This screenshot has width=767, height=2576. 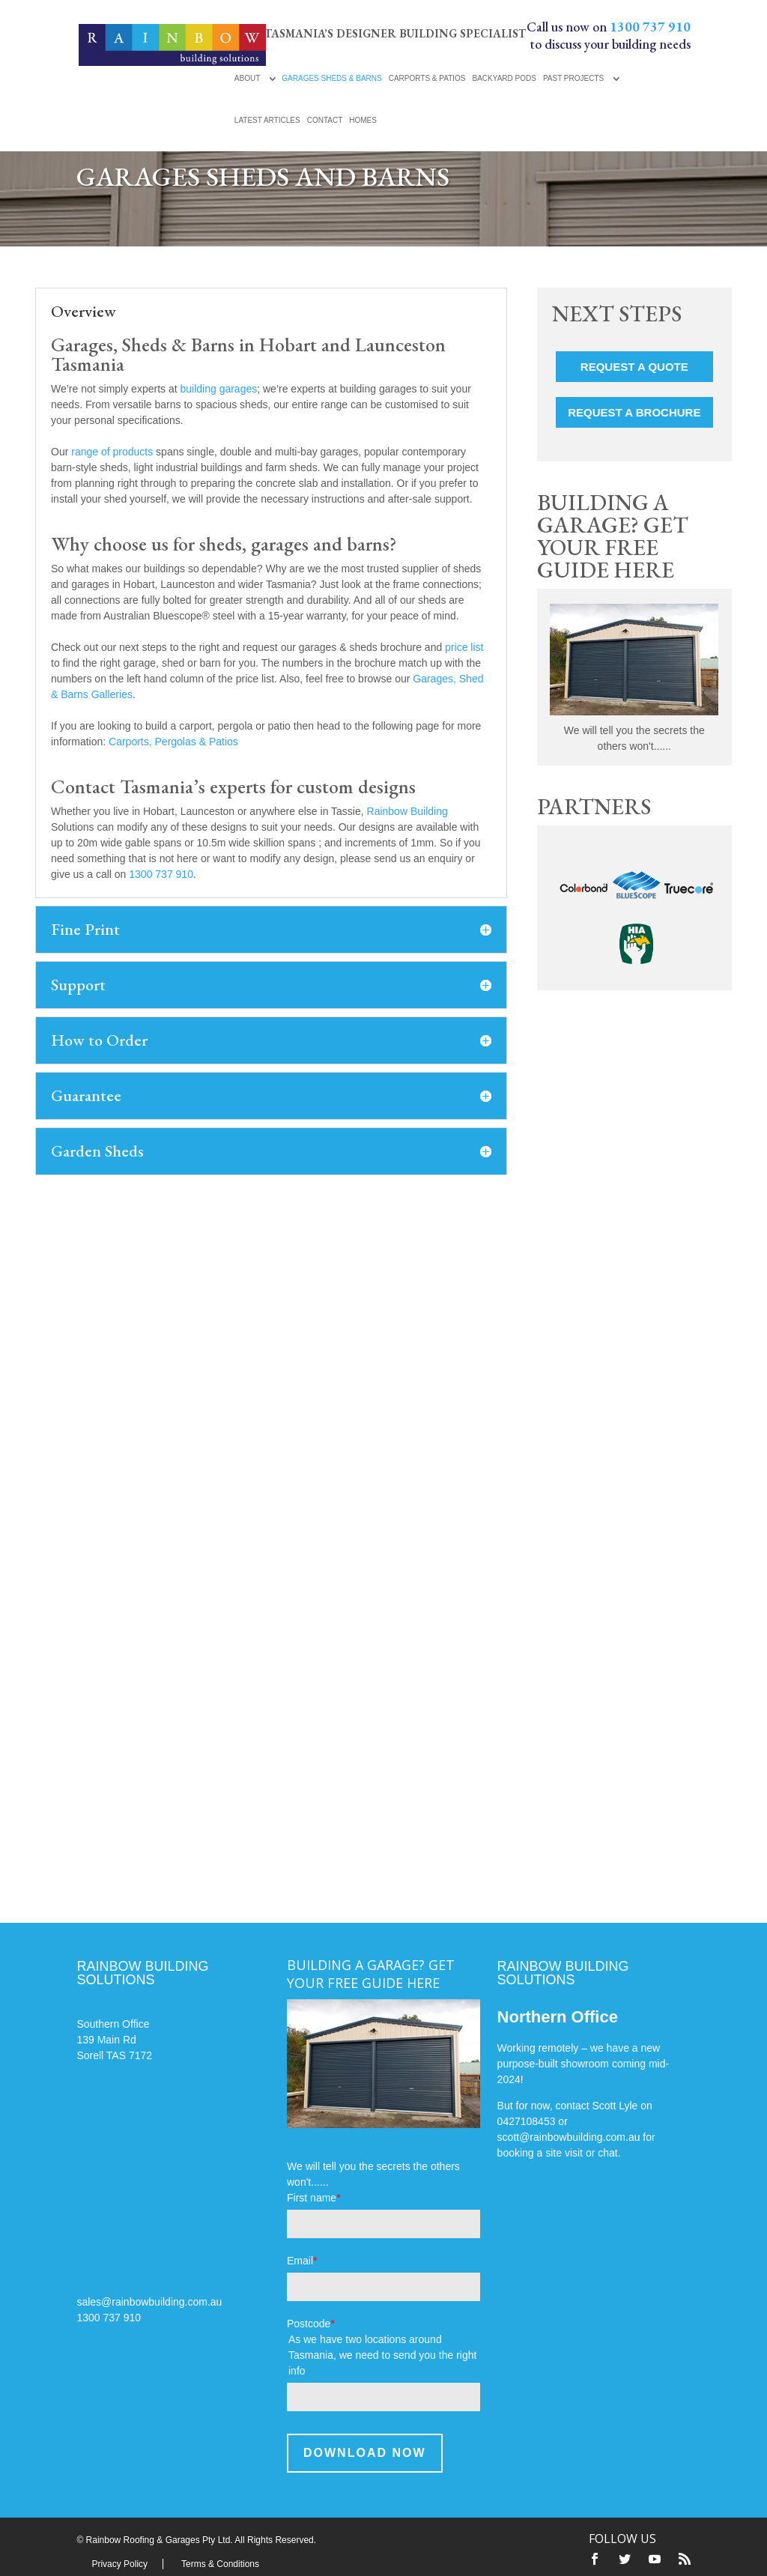 What do you see at coordinates (504, 78) in the screenshot?
I see `Backyard Pods [menuitem]` at bounding box center [504, 78].